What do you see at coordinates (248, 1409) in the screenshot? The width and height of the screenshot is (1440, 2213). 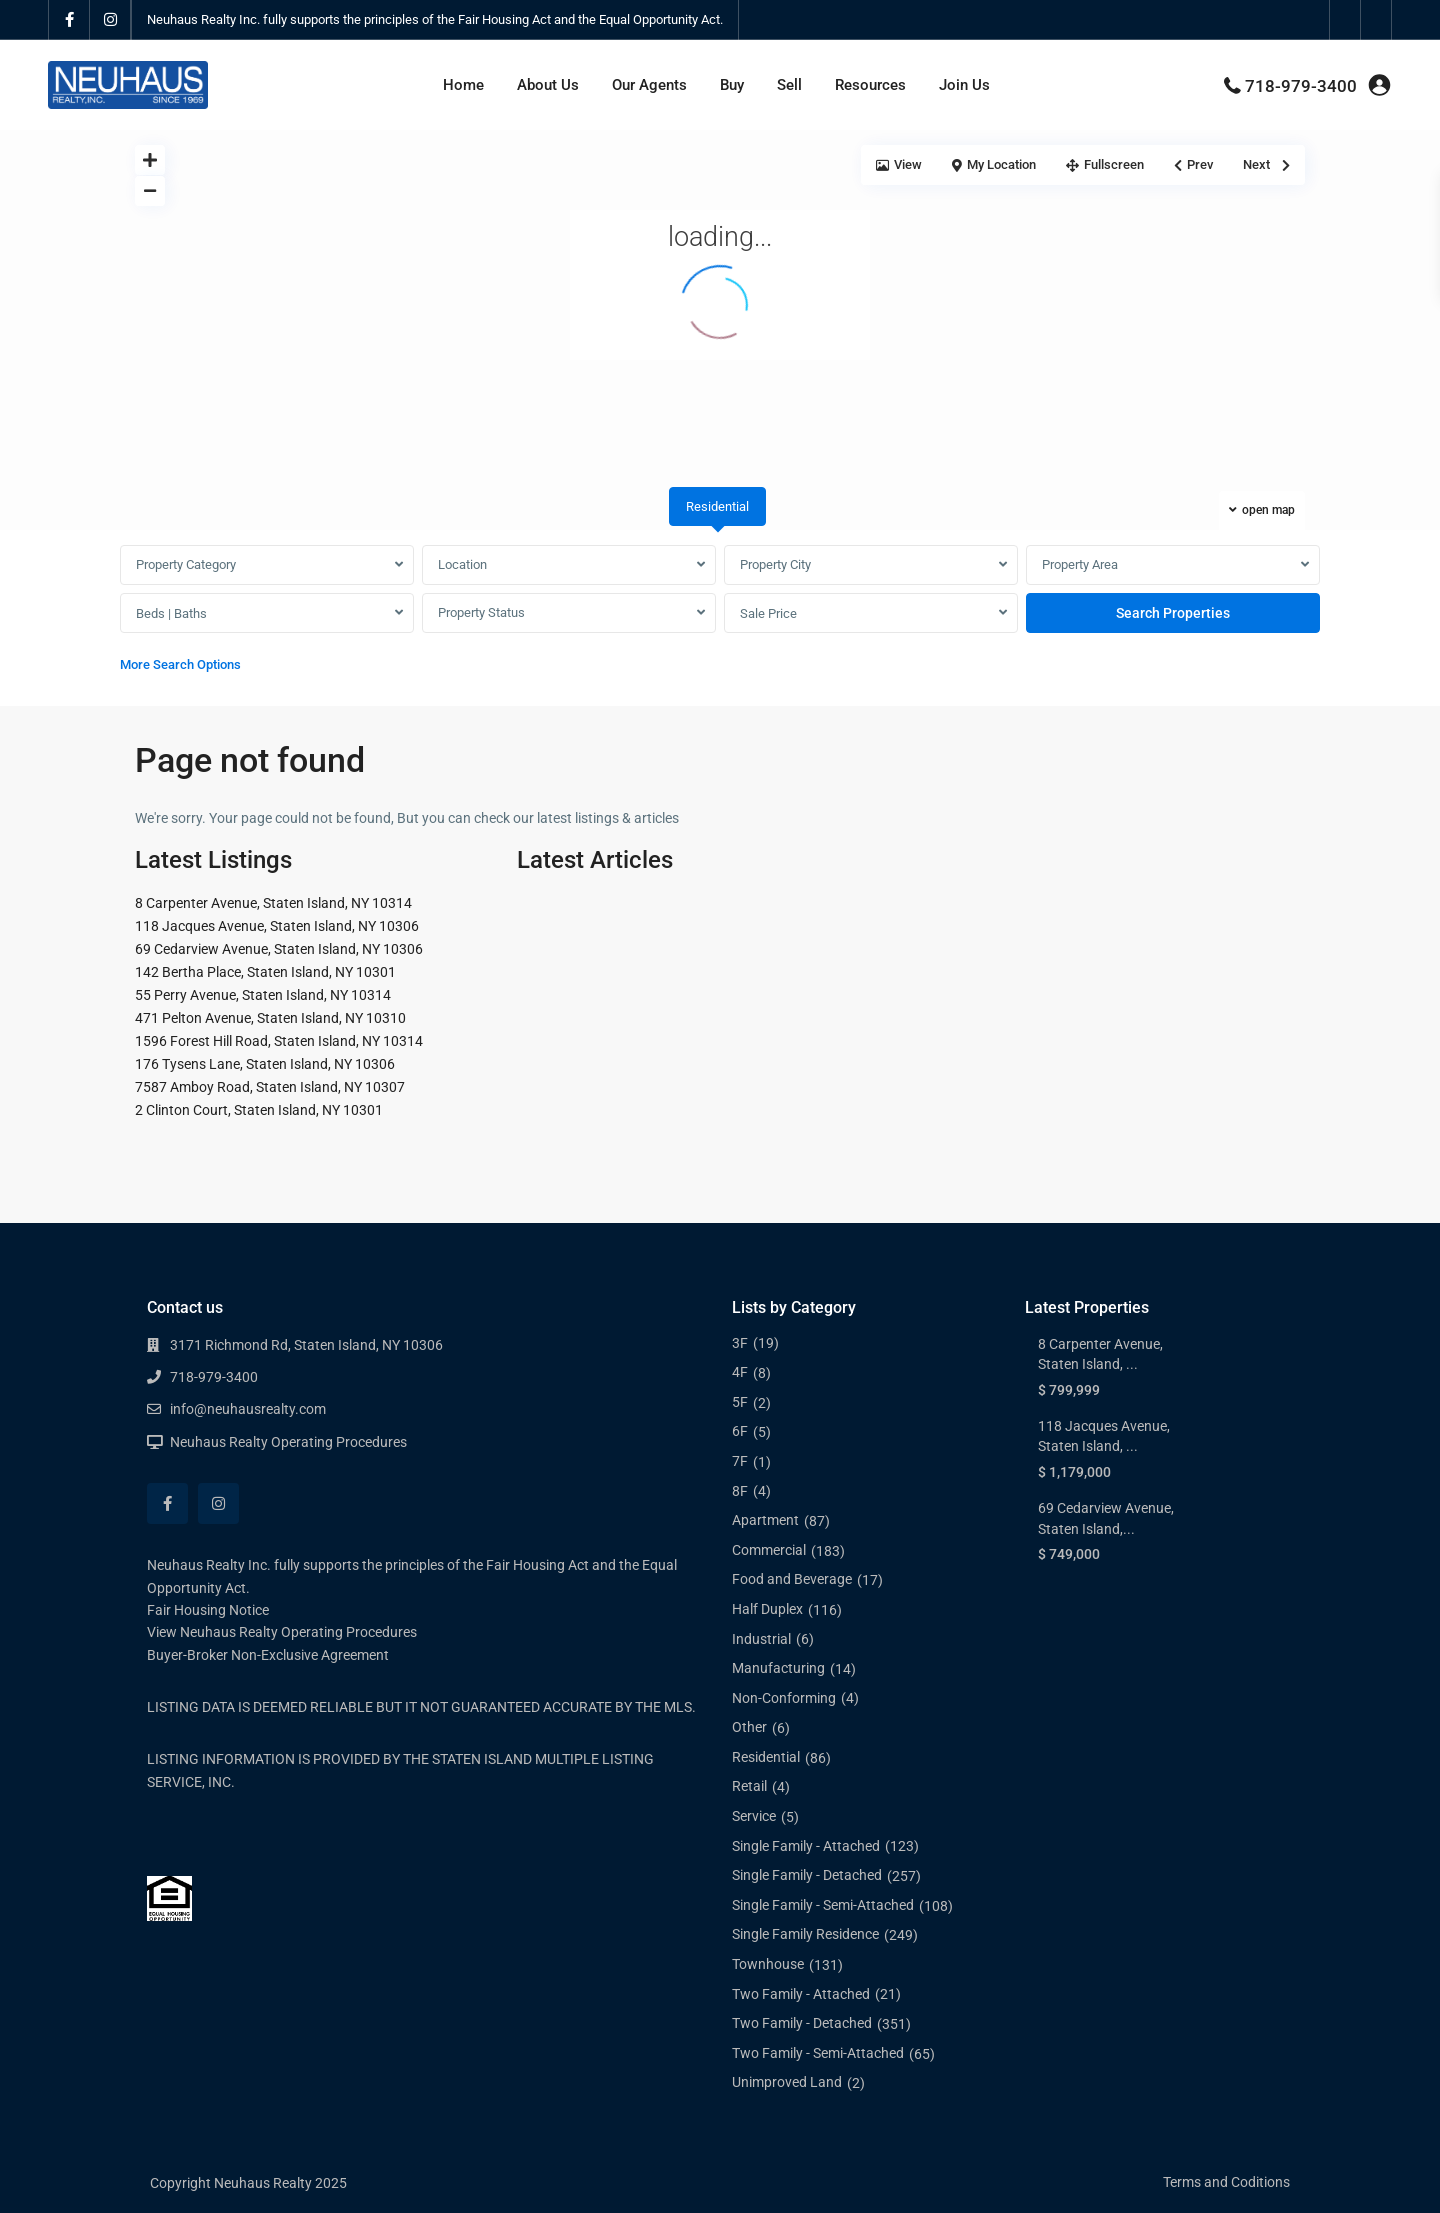 I see `info@neuhausrealty.com` at bounding box center [248, 1409].